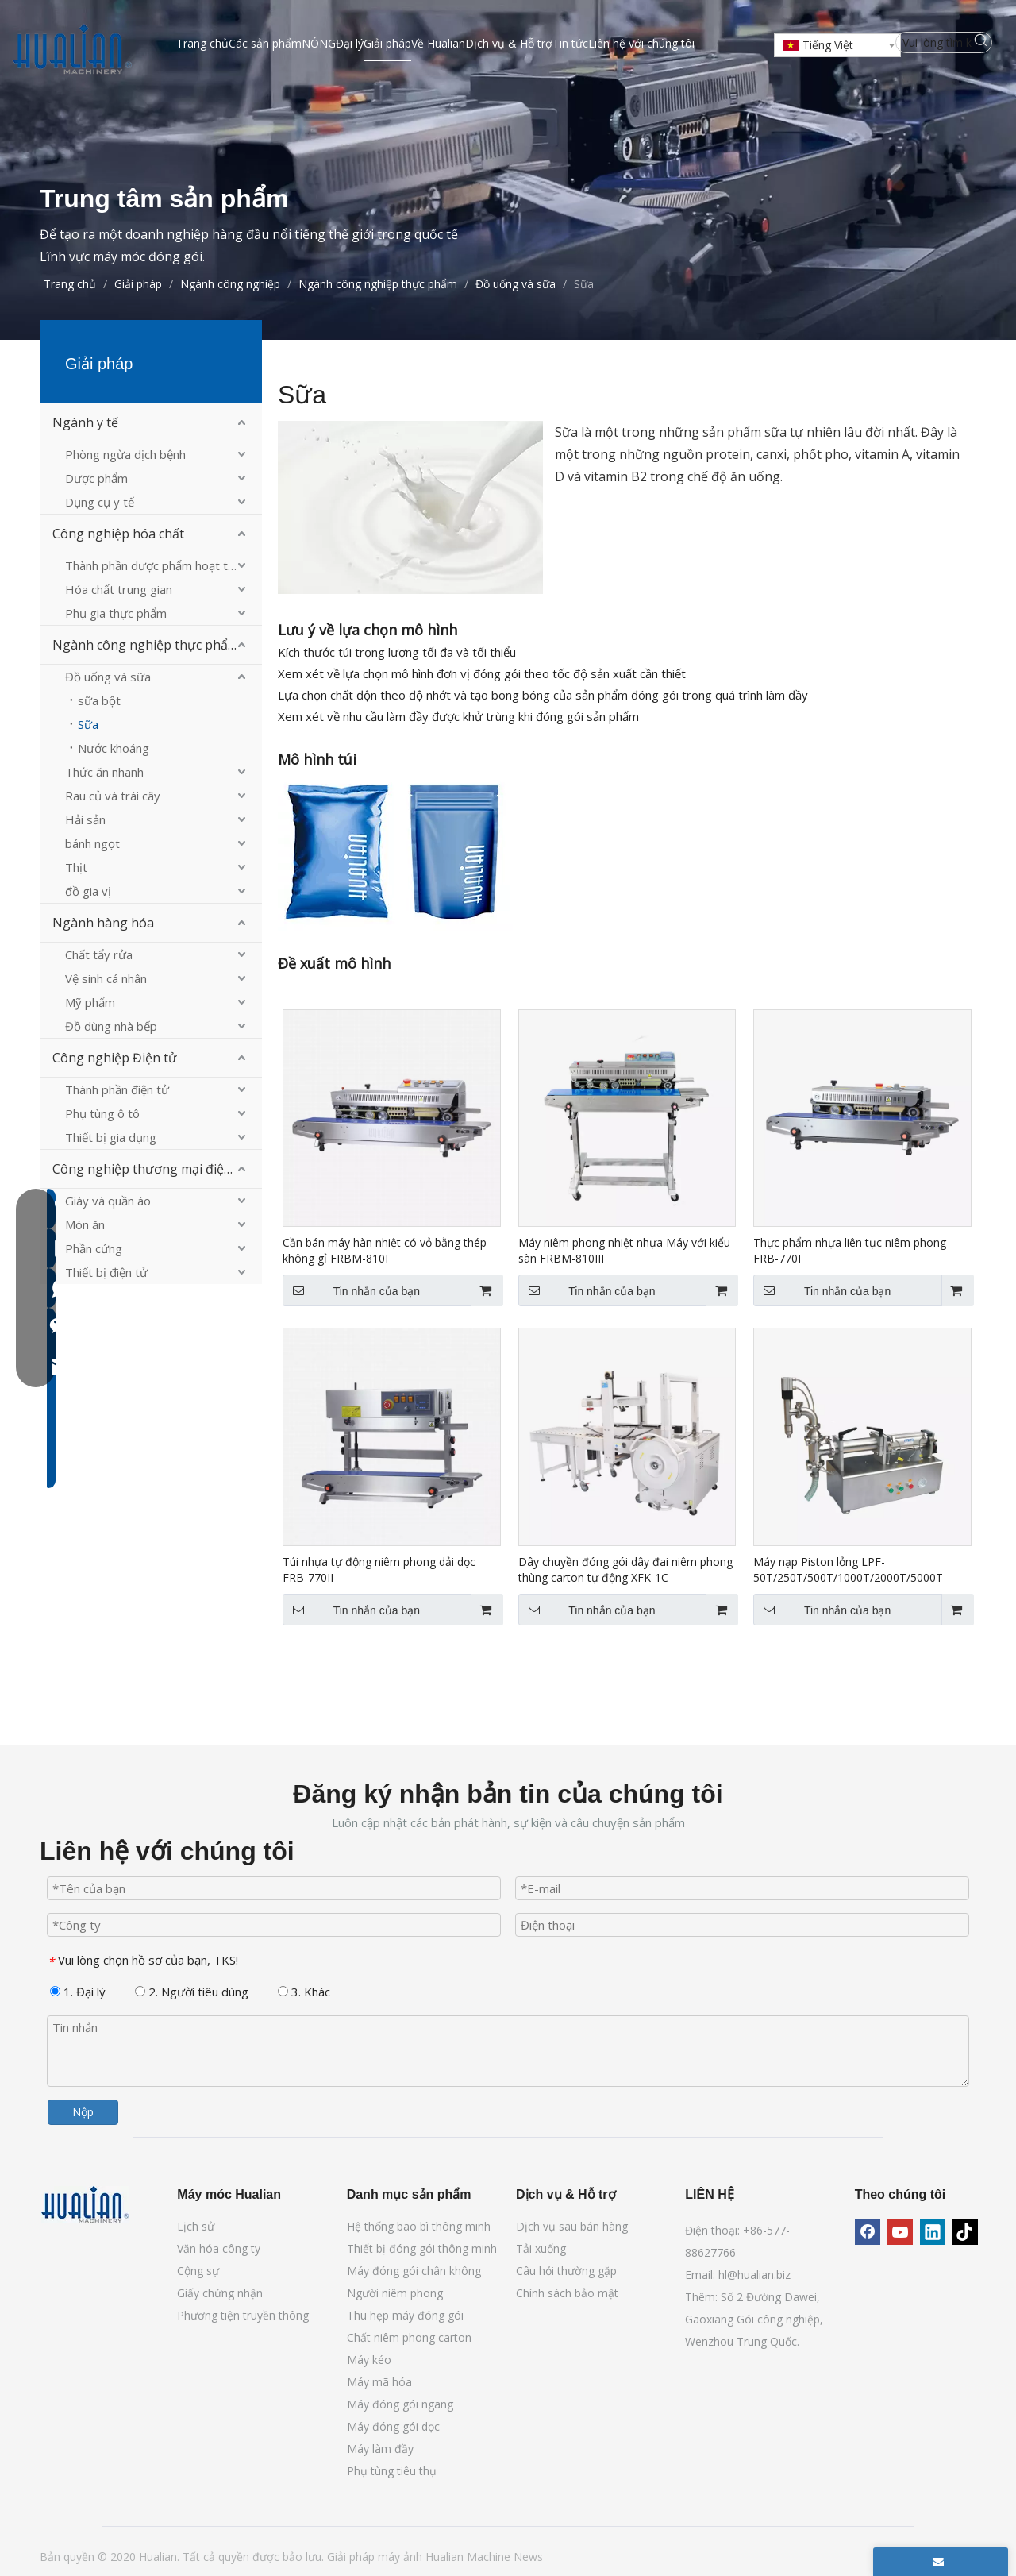 This screenshot has width=1016, height=2576. What do you see at coordinates (624, 1250) in the screenshot?
I see `Máy niêm phong nhiệt nhựa Máy với kiểu sàn FRBM-810III` at bounding box center [624, 1250].